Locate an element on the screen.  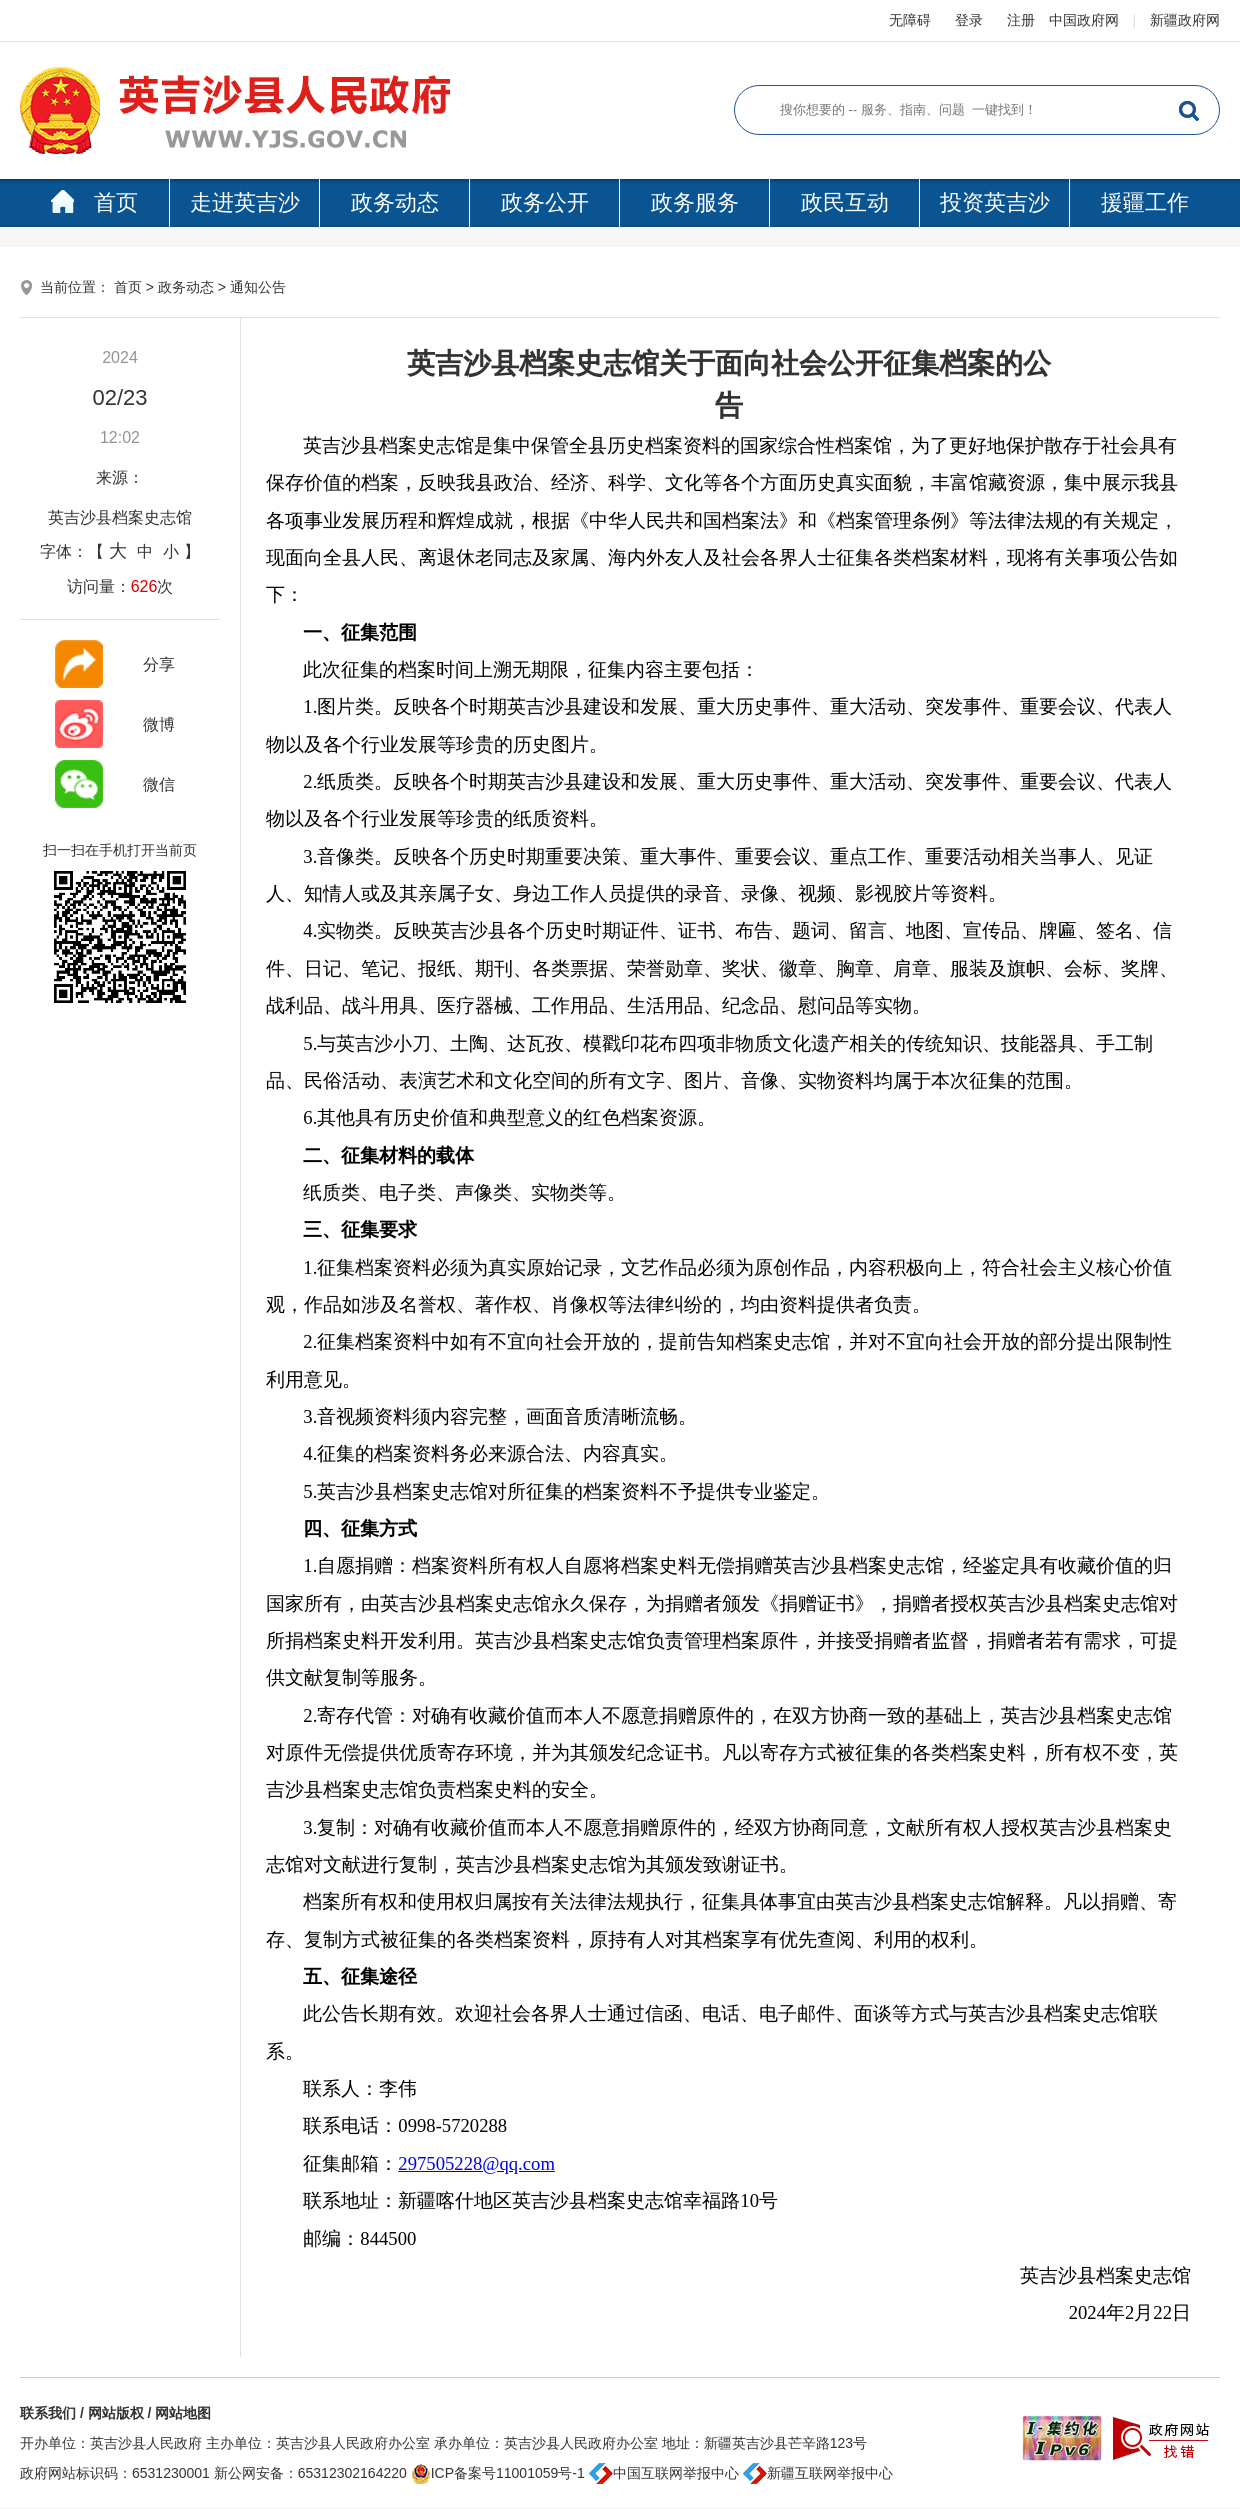
政务动态 is located at coordinates (395, 202).